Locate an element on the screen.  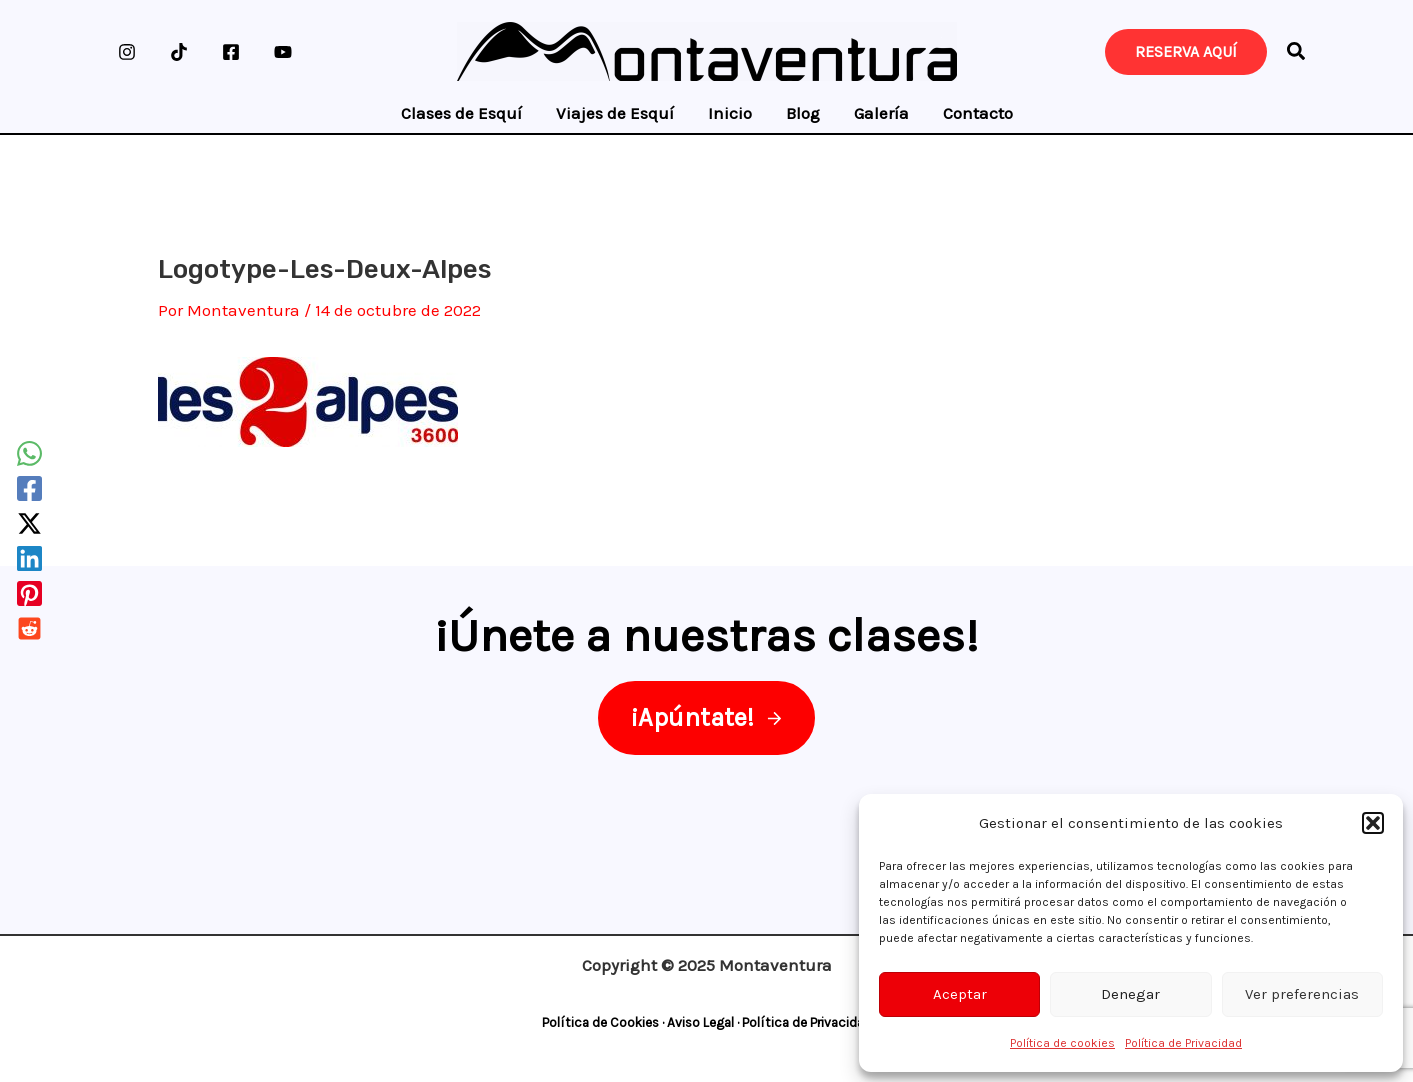
[Reddit] is located at coordinates (29, 628).